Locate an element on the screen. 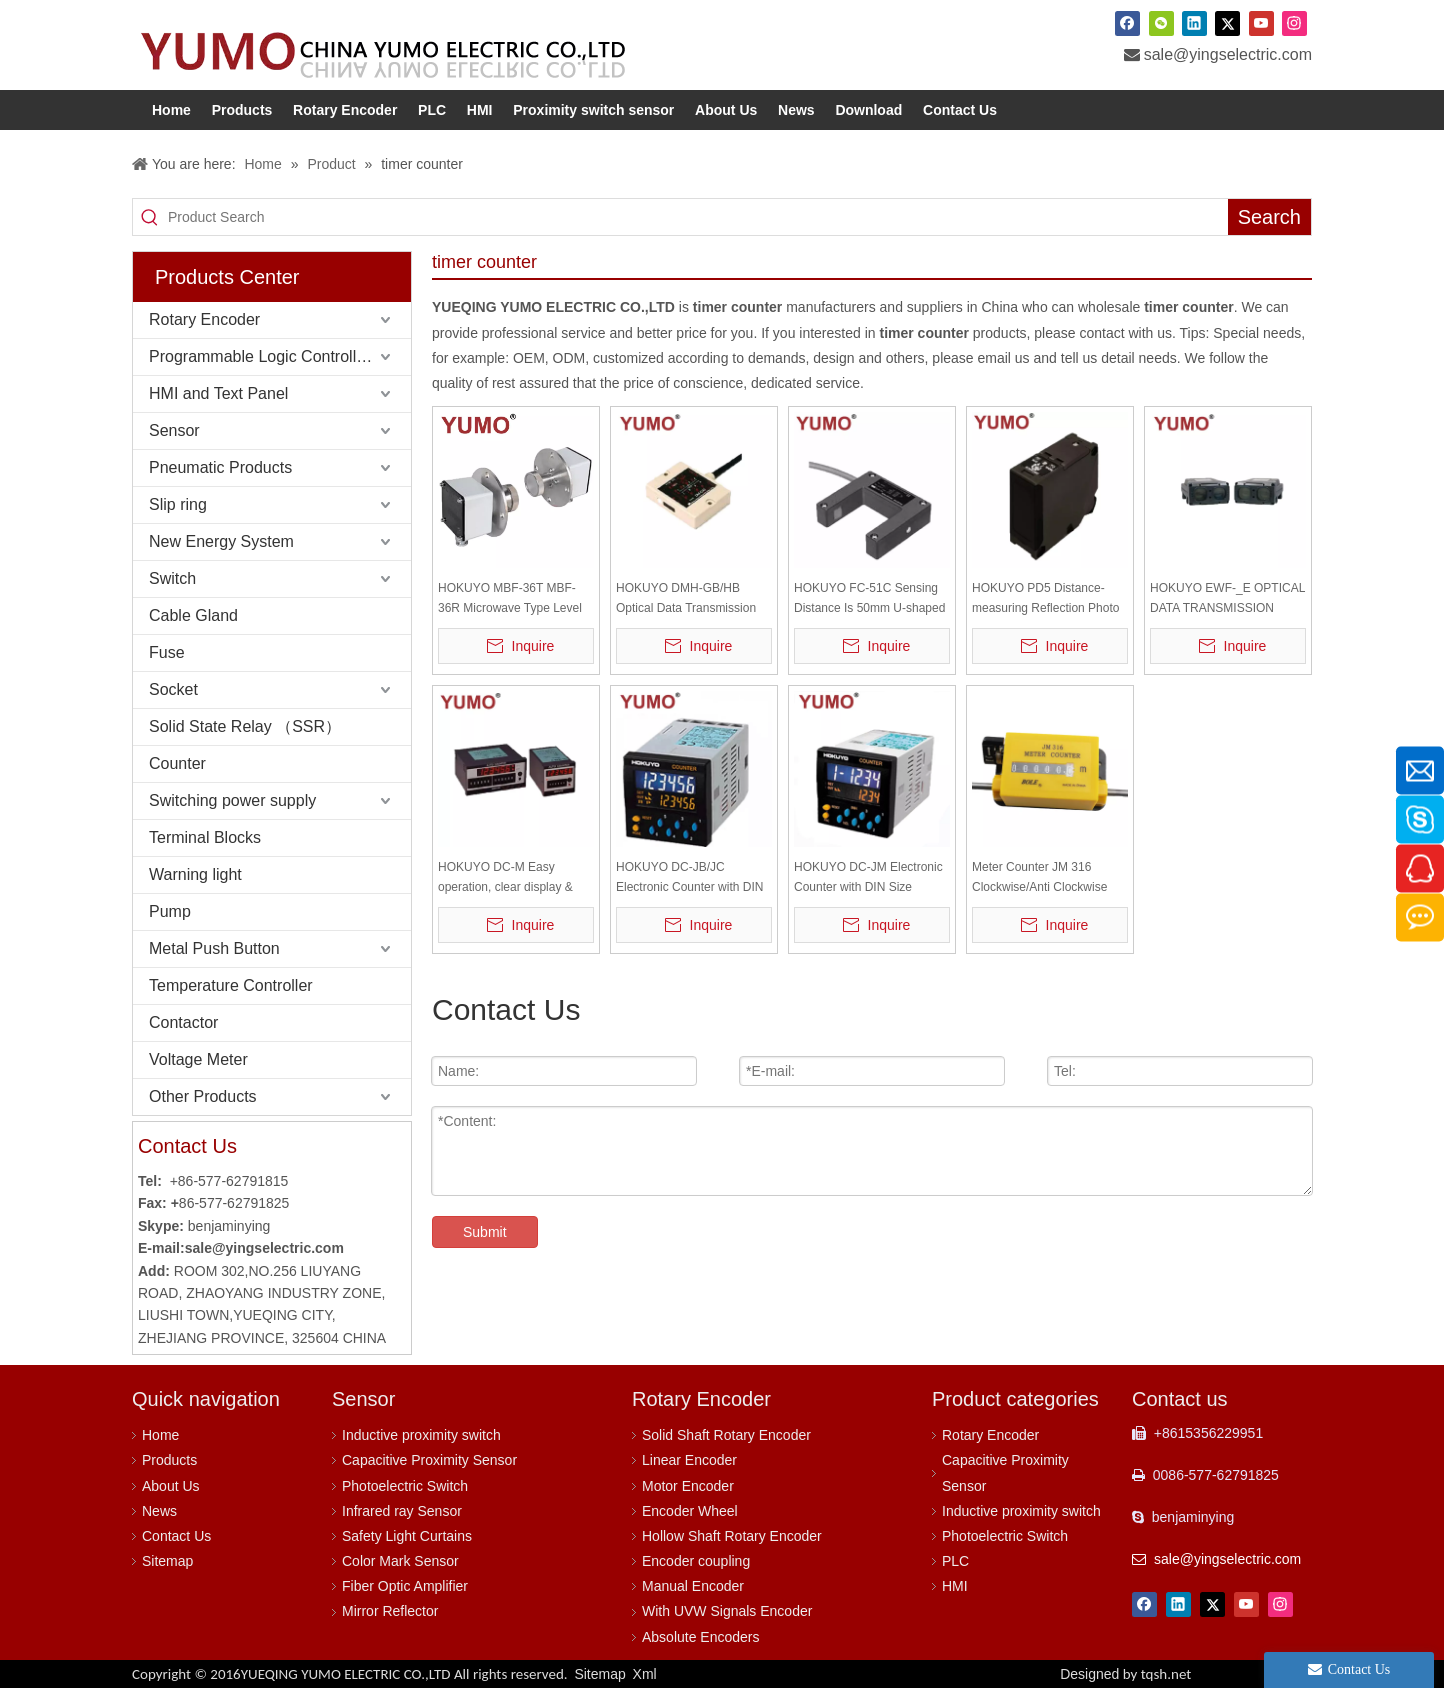 This screenshot has height=1688, width=1444. Manual Encoder is located at coordinates (693, 1586).